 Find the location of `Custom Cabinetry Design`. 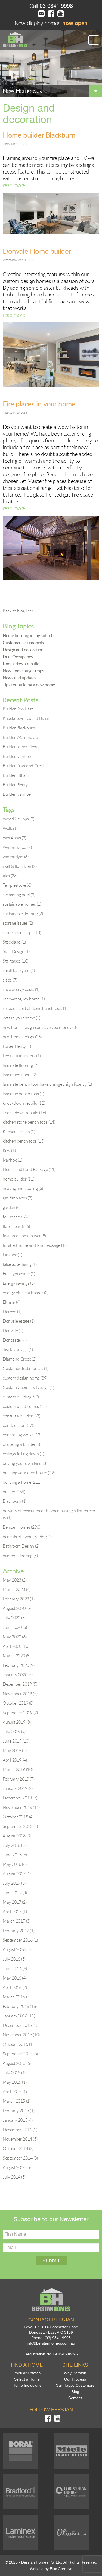

Custom Cabinetry Design is located at coordinates (28, 1387).